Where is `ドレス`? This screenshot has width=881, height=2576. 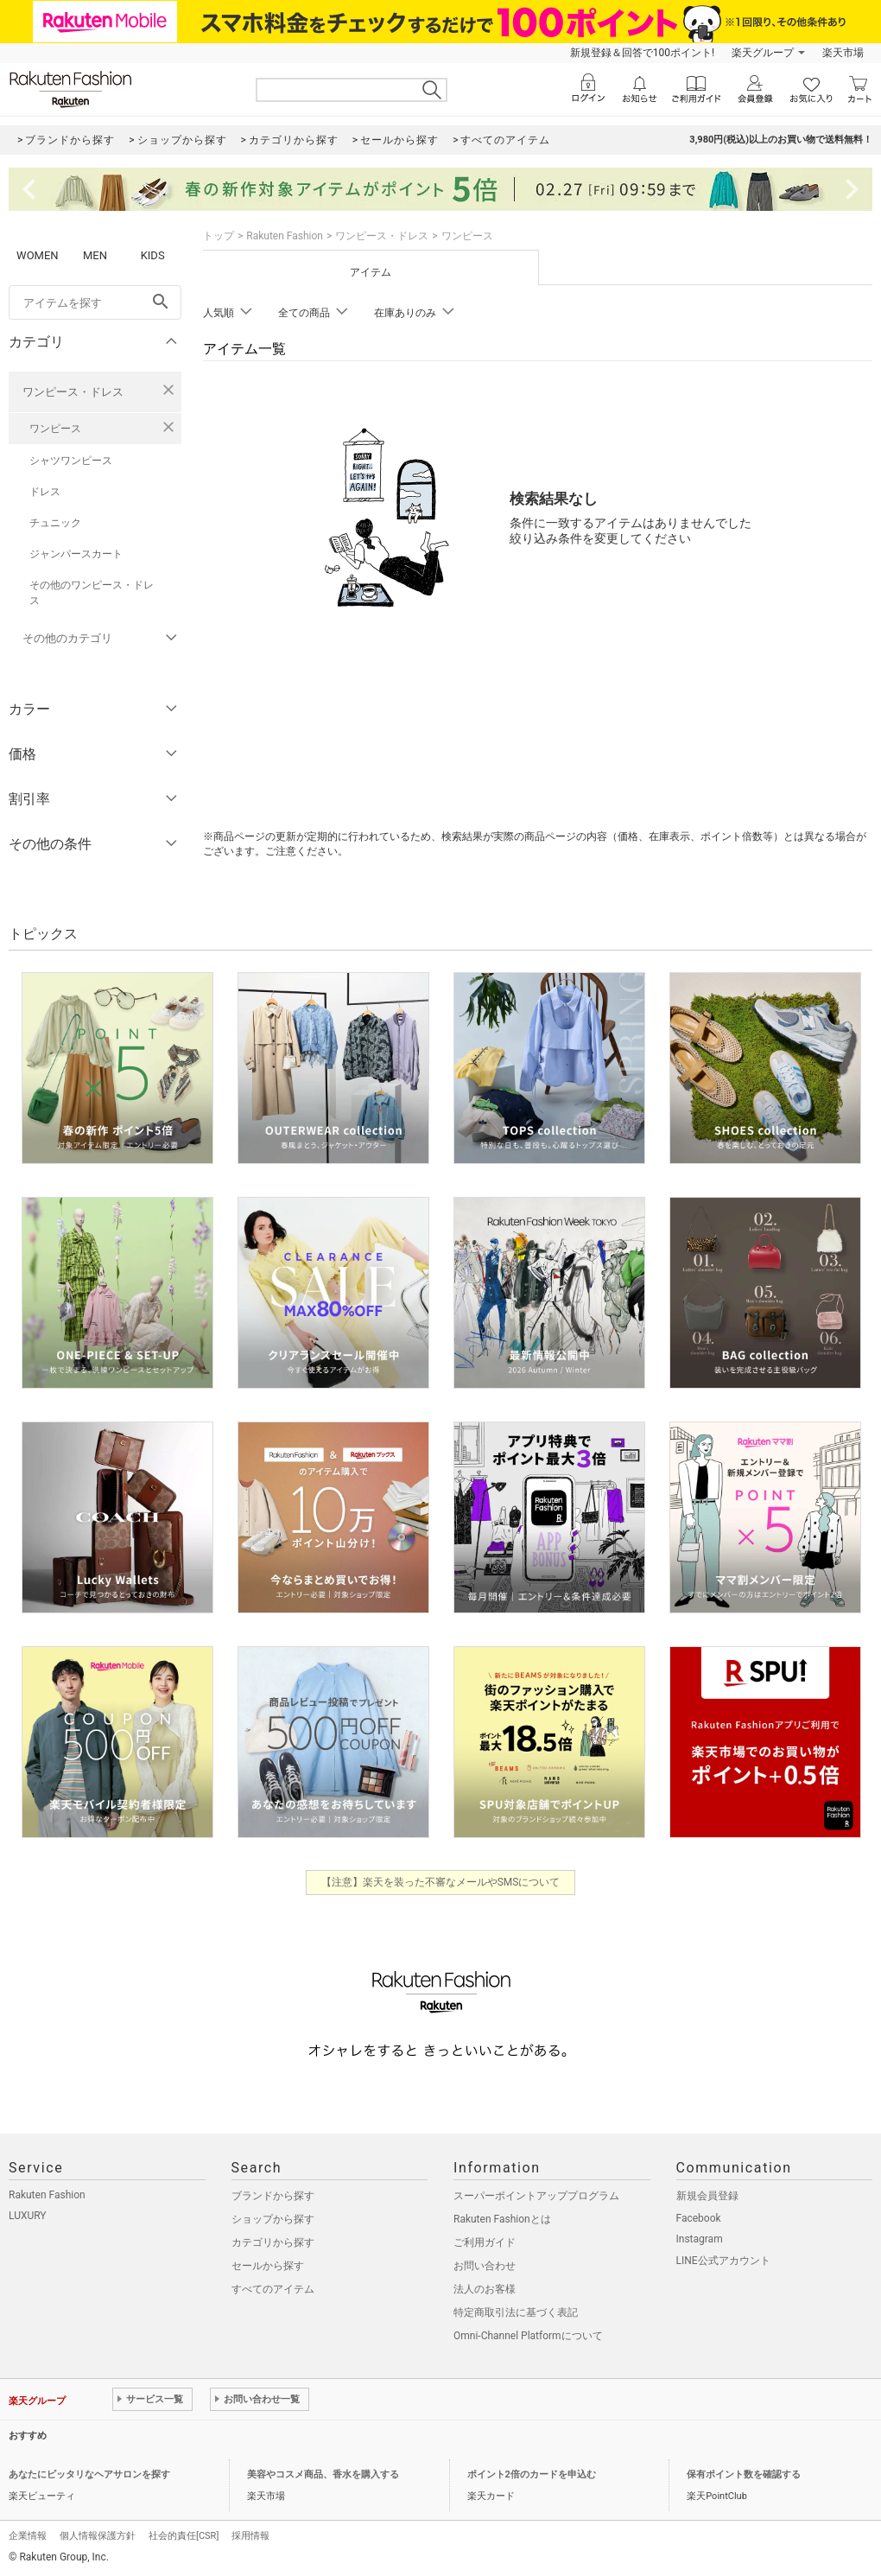 ドレス is located at coordinates (44, 492).